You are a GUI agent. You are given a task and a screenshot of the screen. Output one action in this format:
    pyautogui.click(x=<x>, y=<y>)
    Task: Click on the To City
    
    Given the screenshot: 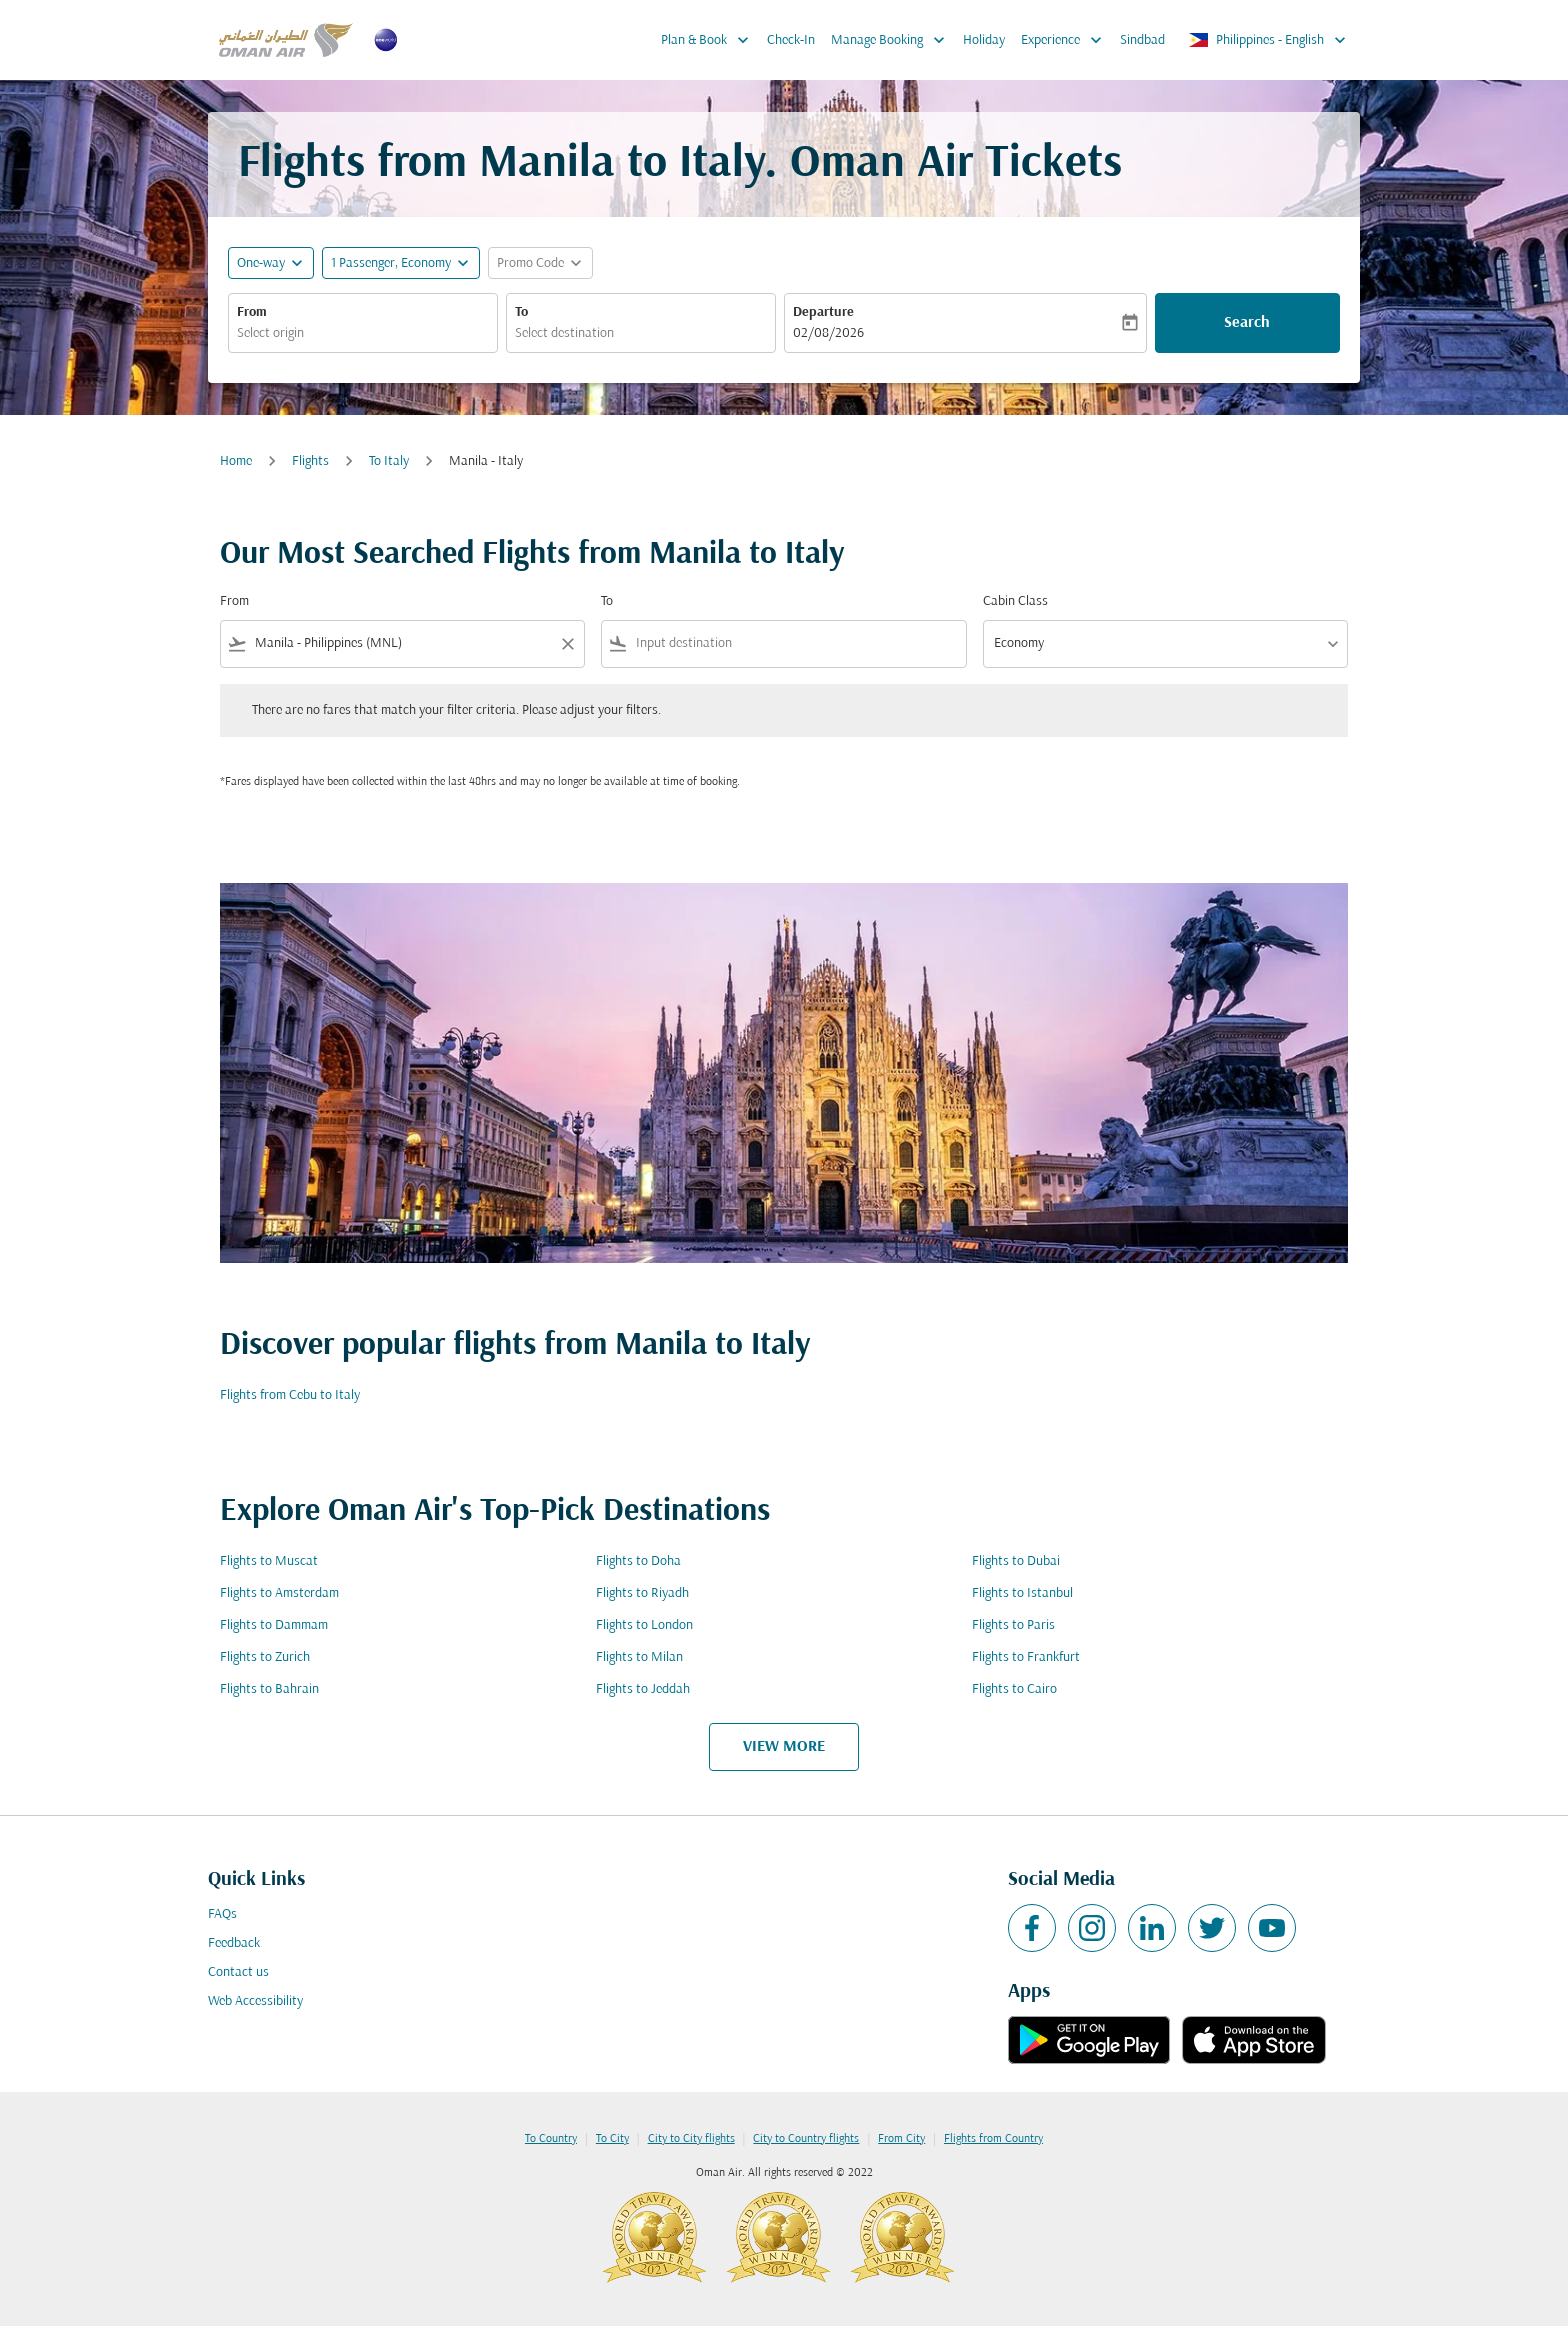 What is the action you would take?
    pyautogui.click(x=612, y=2139)
    